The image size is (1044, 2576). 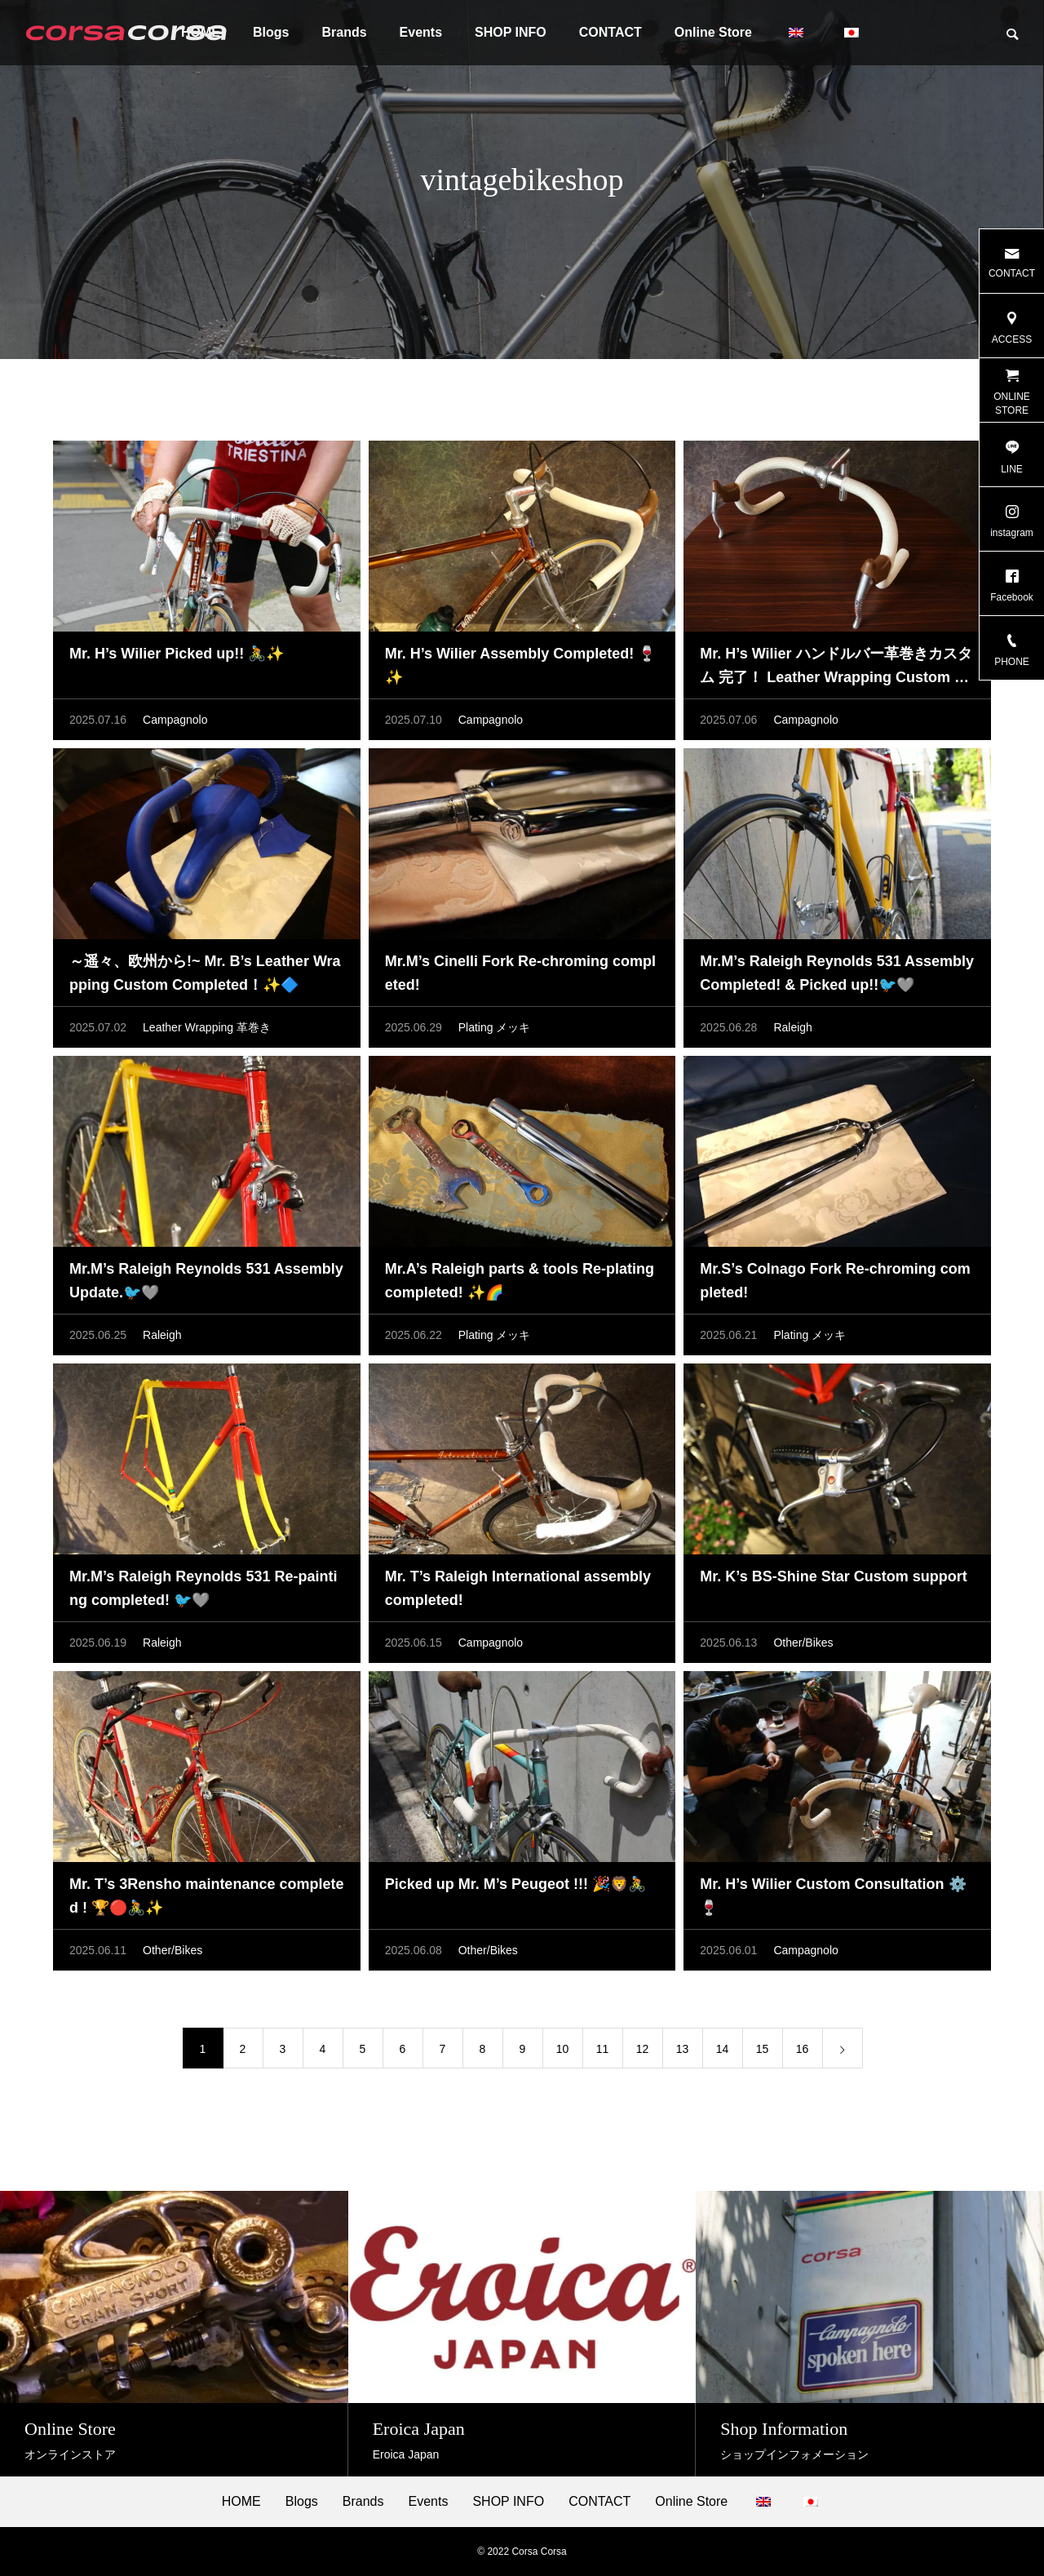 I want to click on CONTACT, so click(x=610, y=32).